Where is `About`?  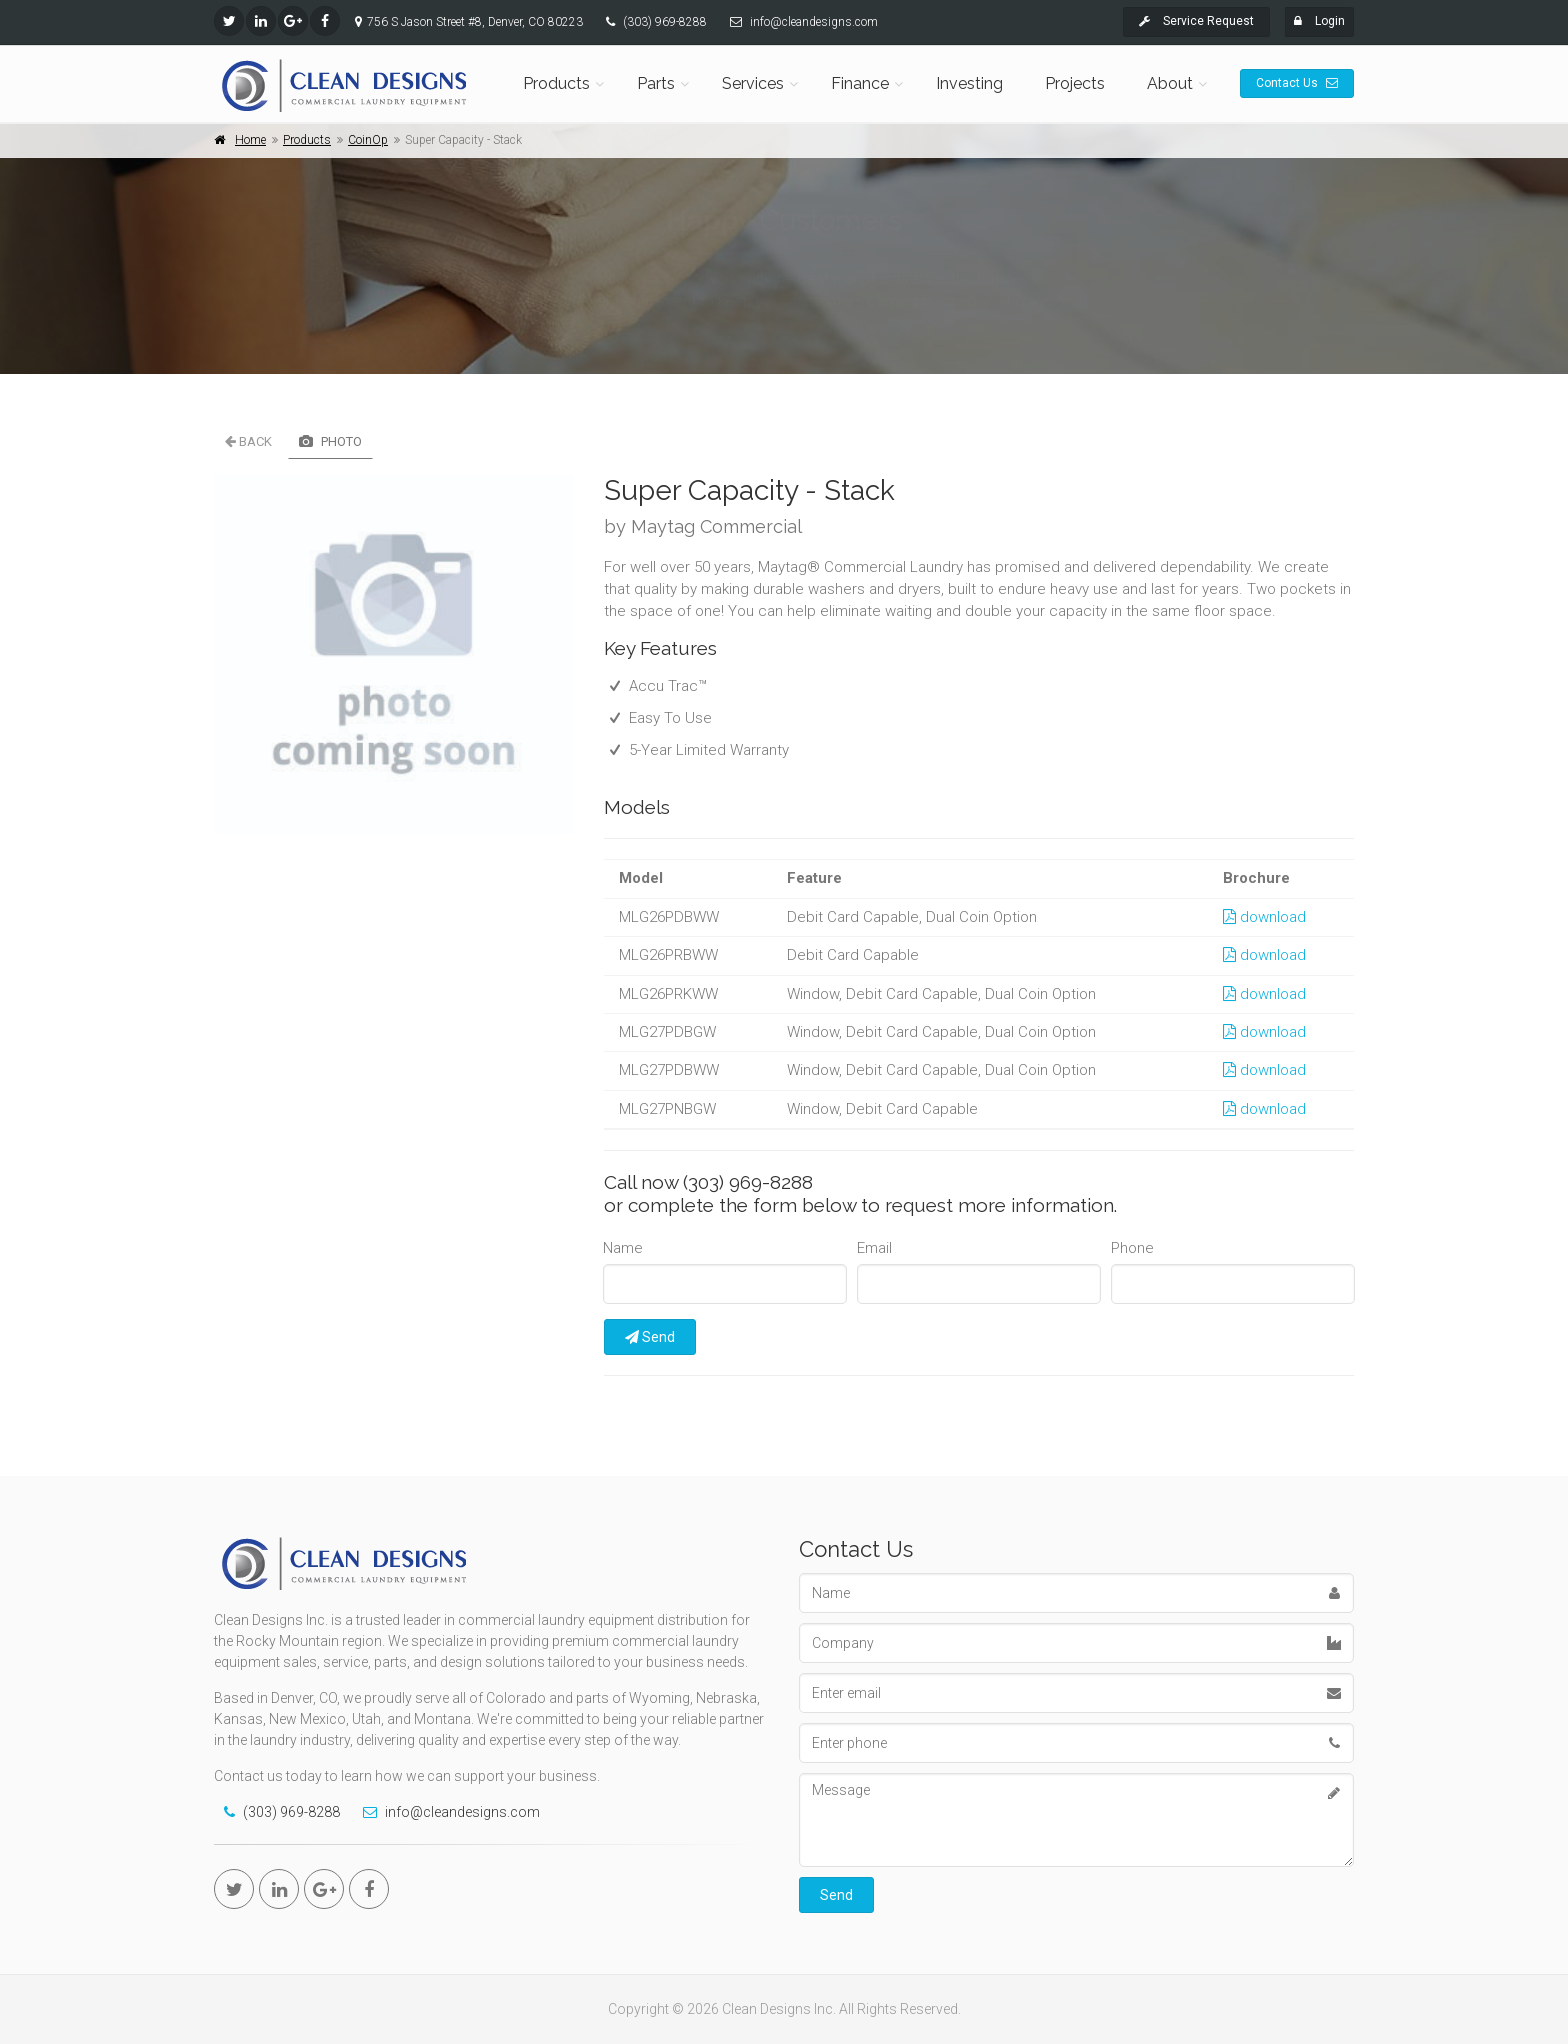 About is located at coordinates (1170, 83).